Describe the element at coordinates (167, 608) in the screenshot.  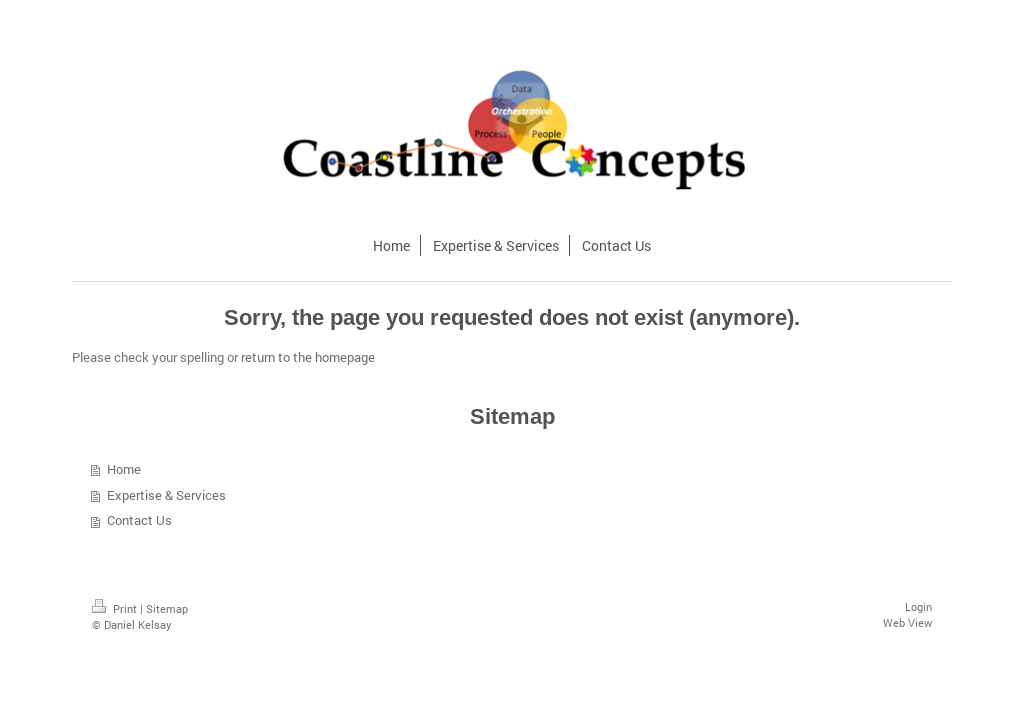
I see `Sitemap` at that location.